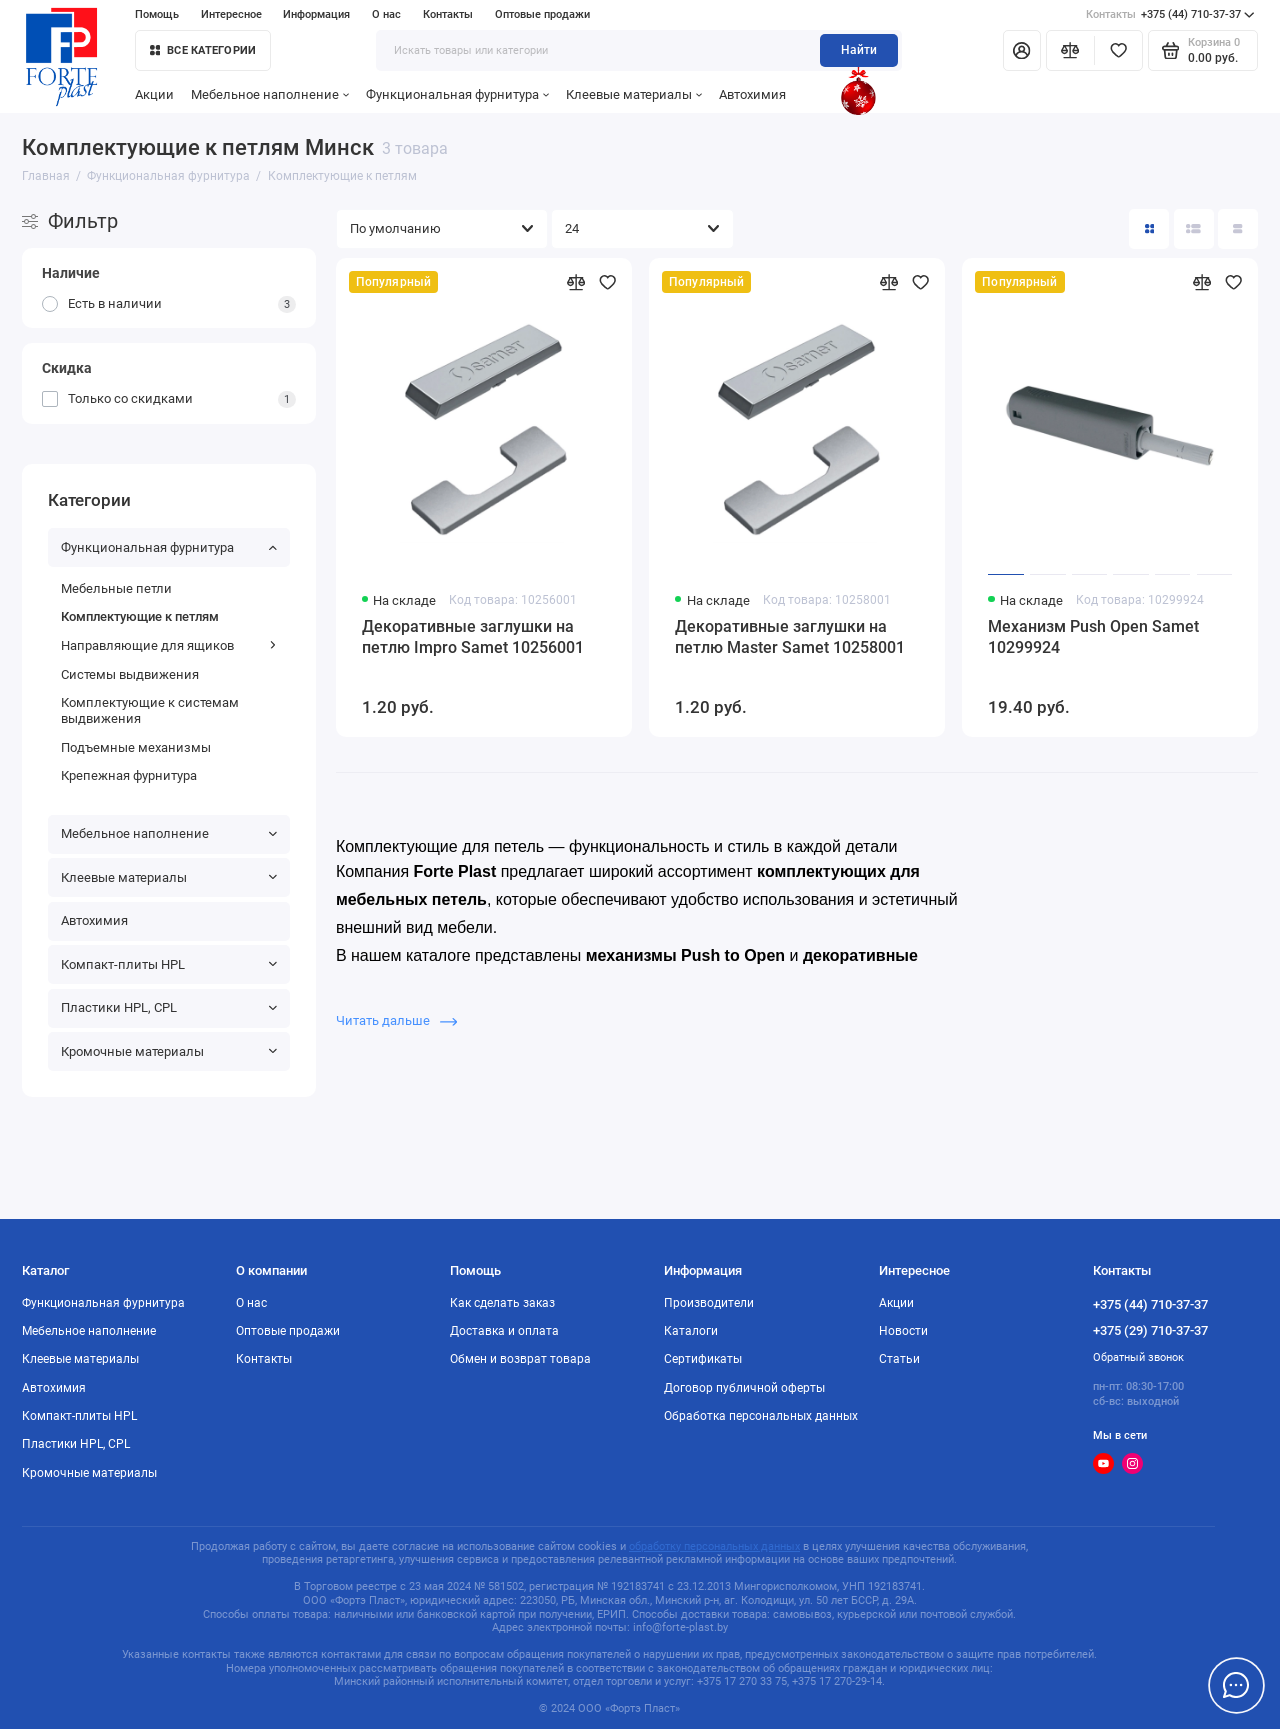 This screenshot has width=1280, height=1729. Describe the element at coordinates (270, 94) in the screenshot. I see `Мебельное наполнение` at that location.